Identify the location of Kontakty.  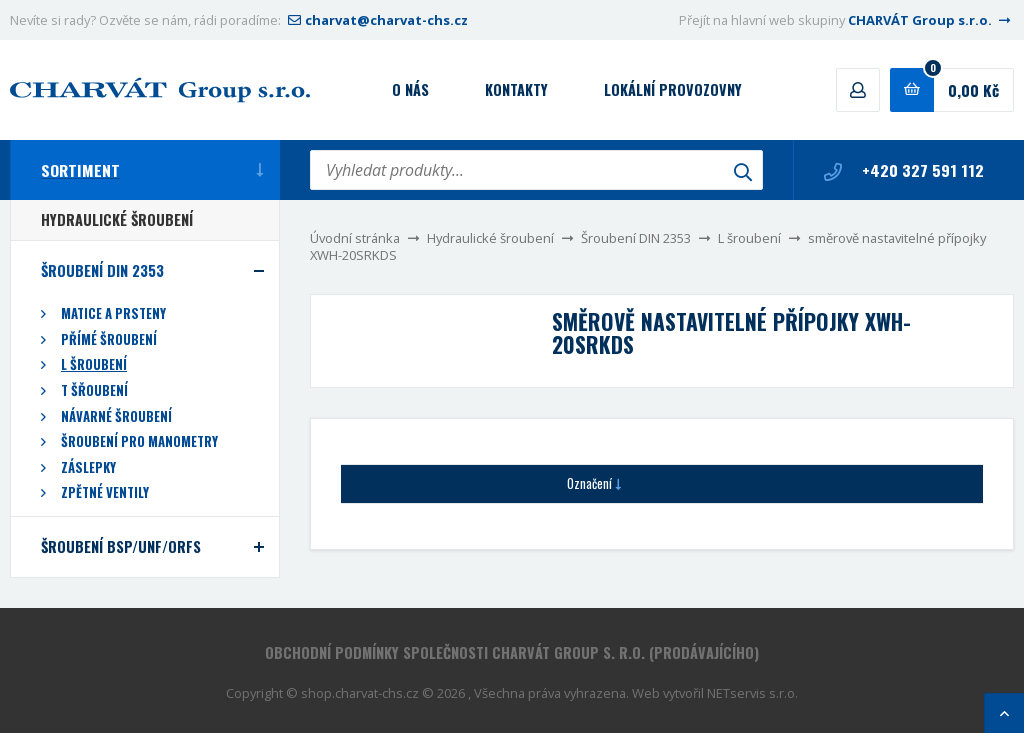
(516, 89).